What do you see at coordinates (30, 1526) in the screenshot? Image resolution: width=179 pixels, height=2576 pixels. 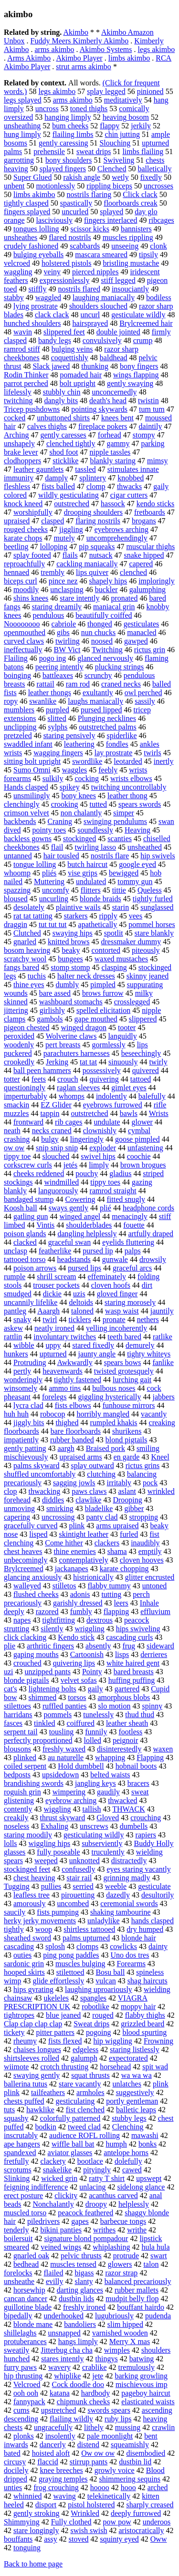 I see `gracefully curved` at bounding box center [30, 1526].